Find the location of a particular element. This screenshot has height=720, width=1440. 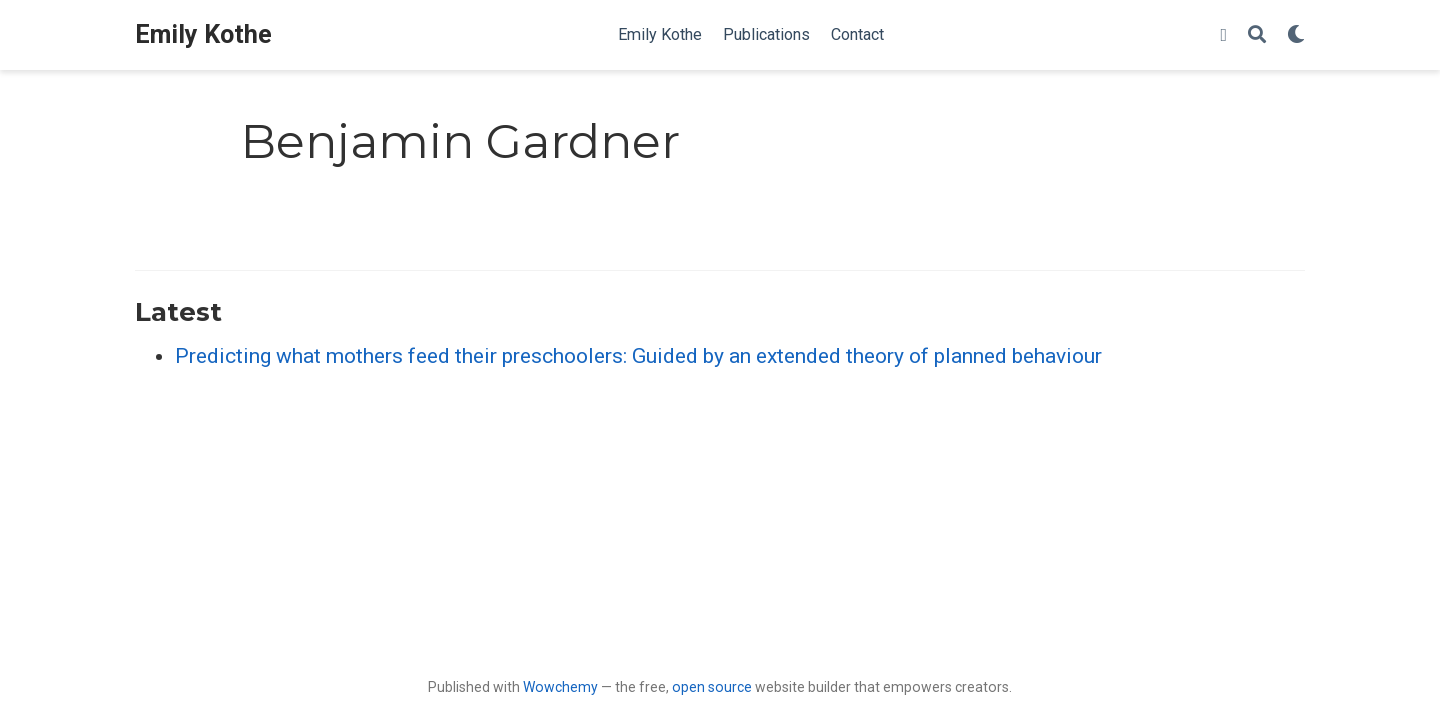

[Display preferences] is located at coordinates (1296, 35).